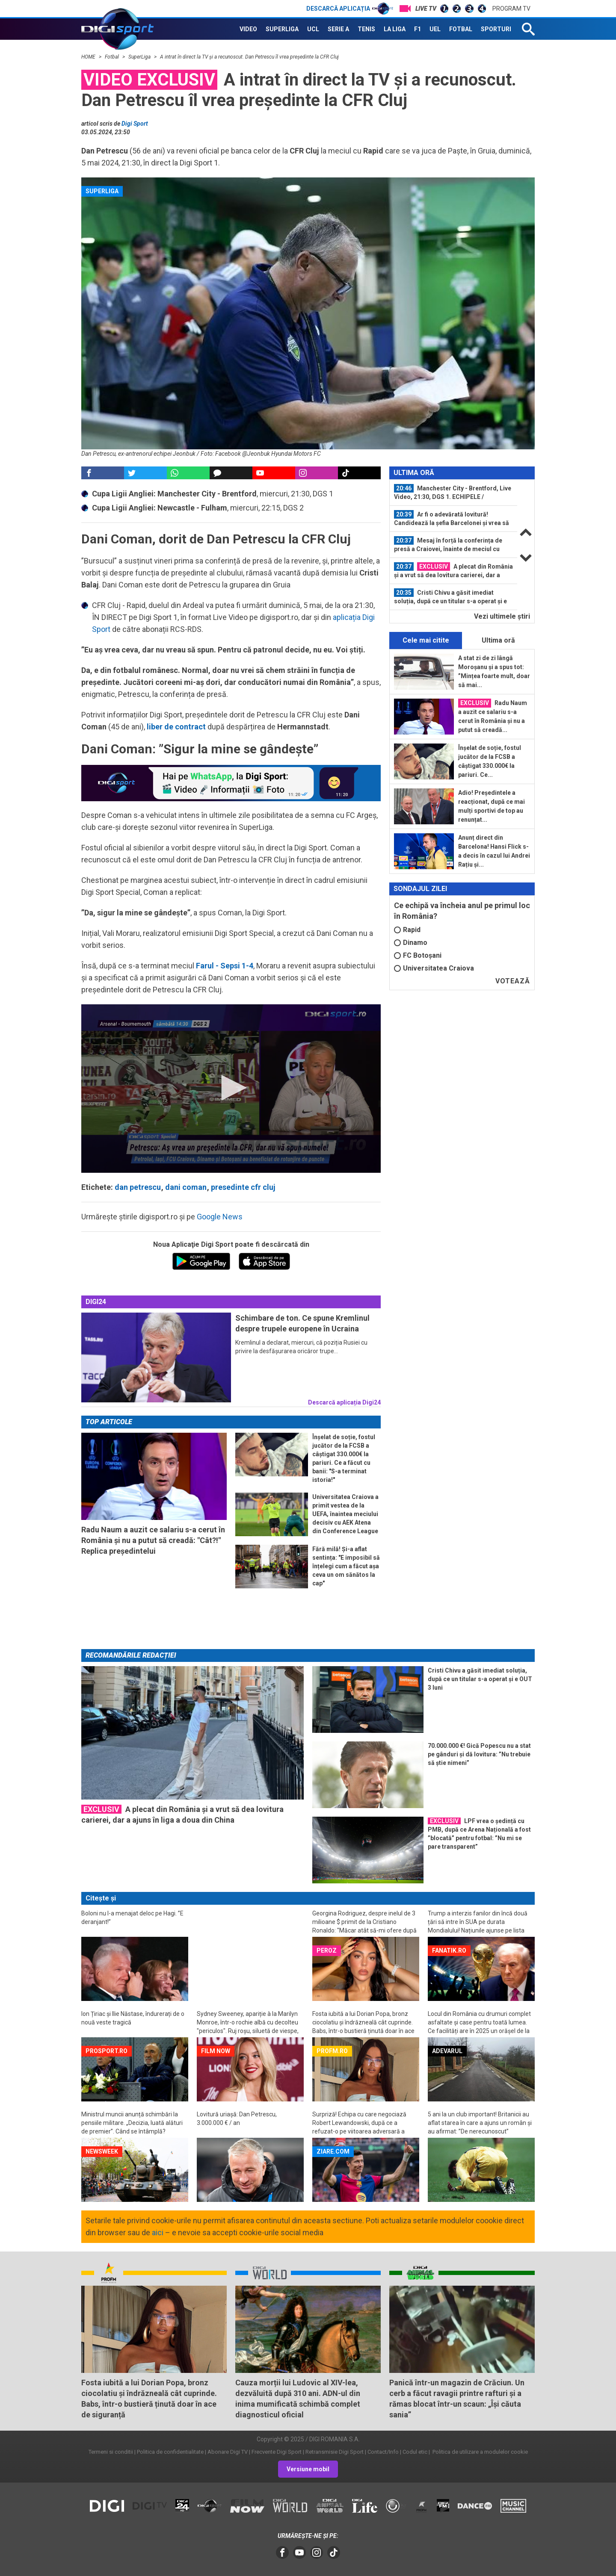  I want to click on Contact/Info, so click(383, 2452).